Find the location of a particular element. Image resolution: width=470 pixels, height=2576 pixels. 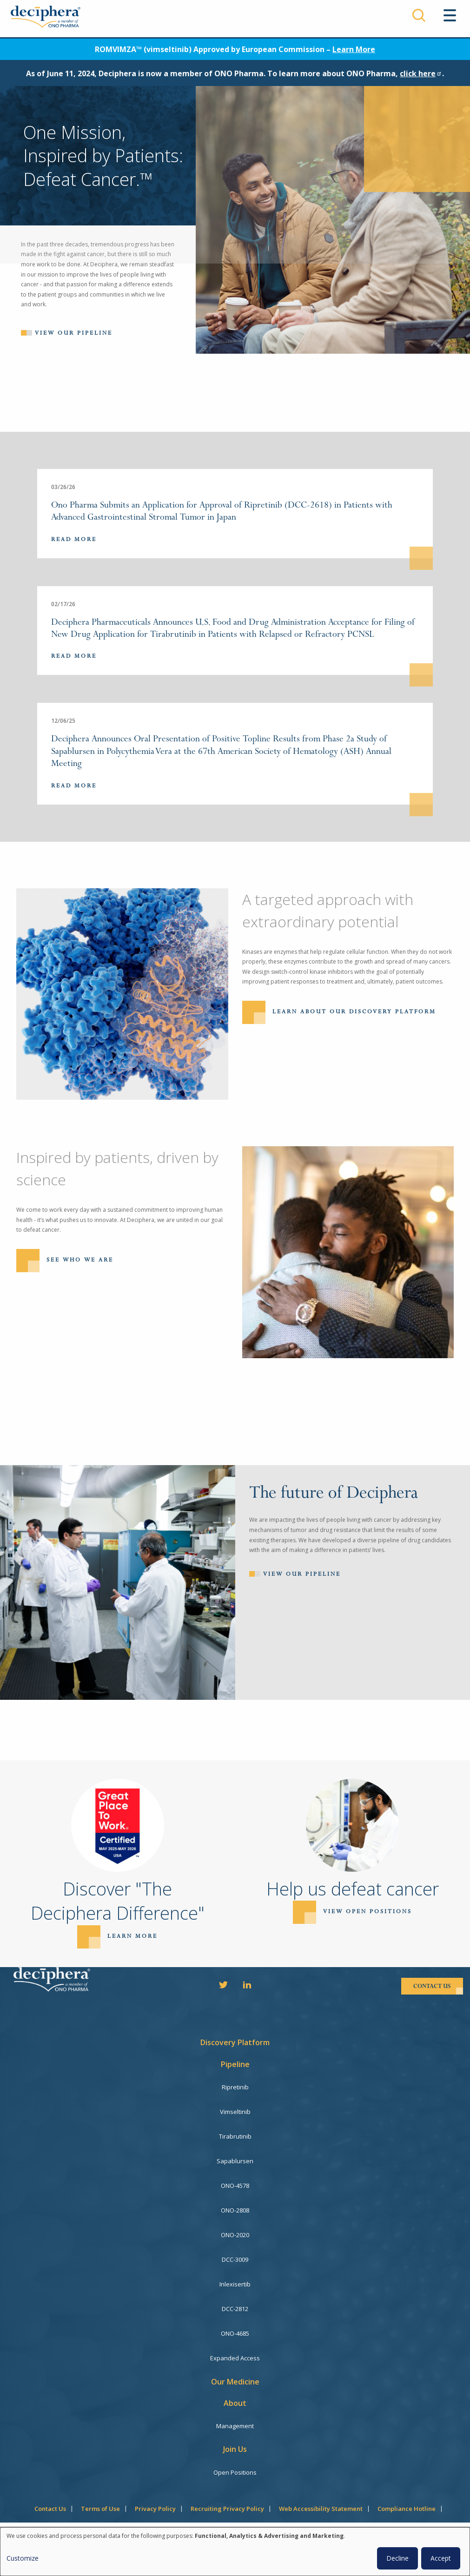

Vimseltinib [menuitem] is located at coordinates (235, 2111).